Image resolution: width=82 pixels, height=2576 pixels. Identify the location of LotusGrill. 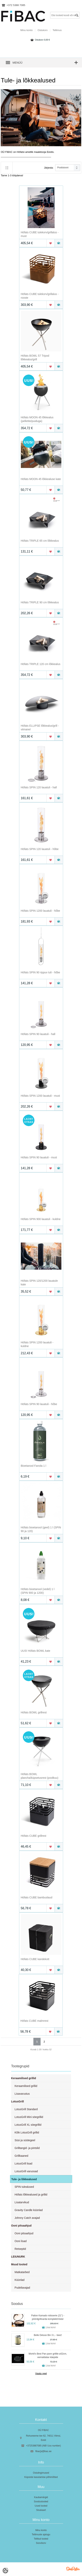
(17, 2101).